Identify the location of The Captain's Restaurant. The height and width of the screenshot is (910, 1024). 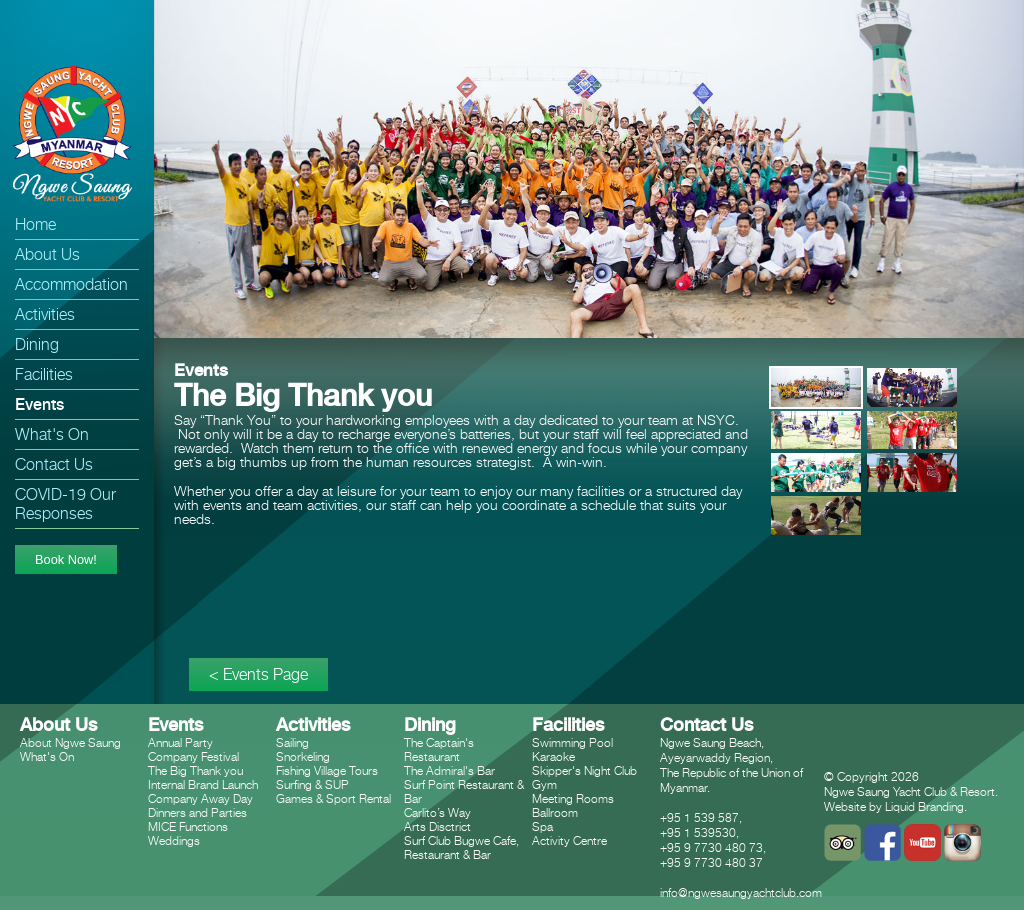
(439, 749).